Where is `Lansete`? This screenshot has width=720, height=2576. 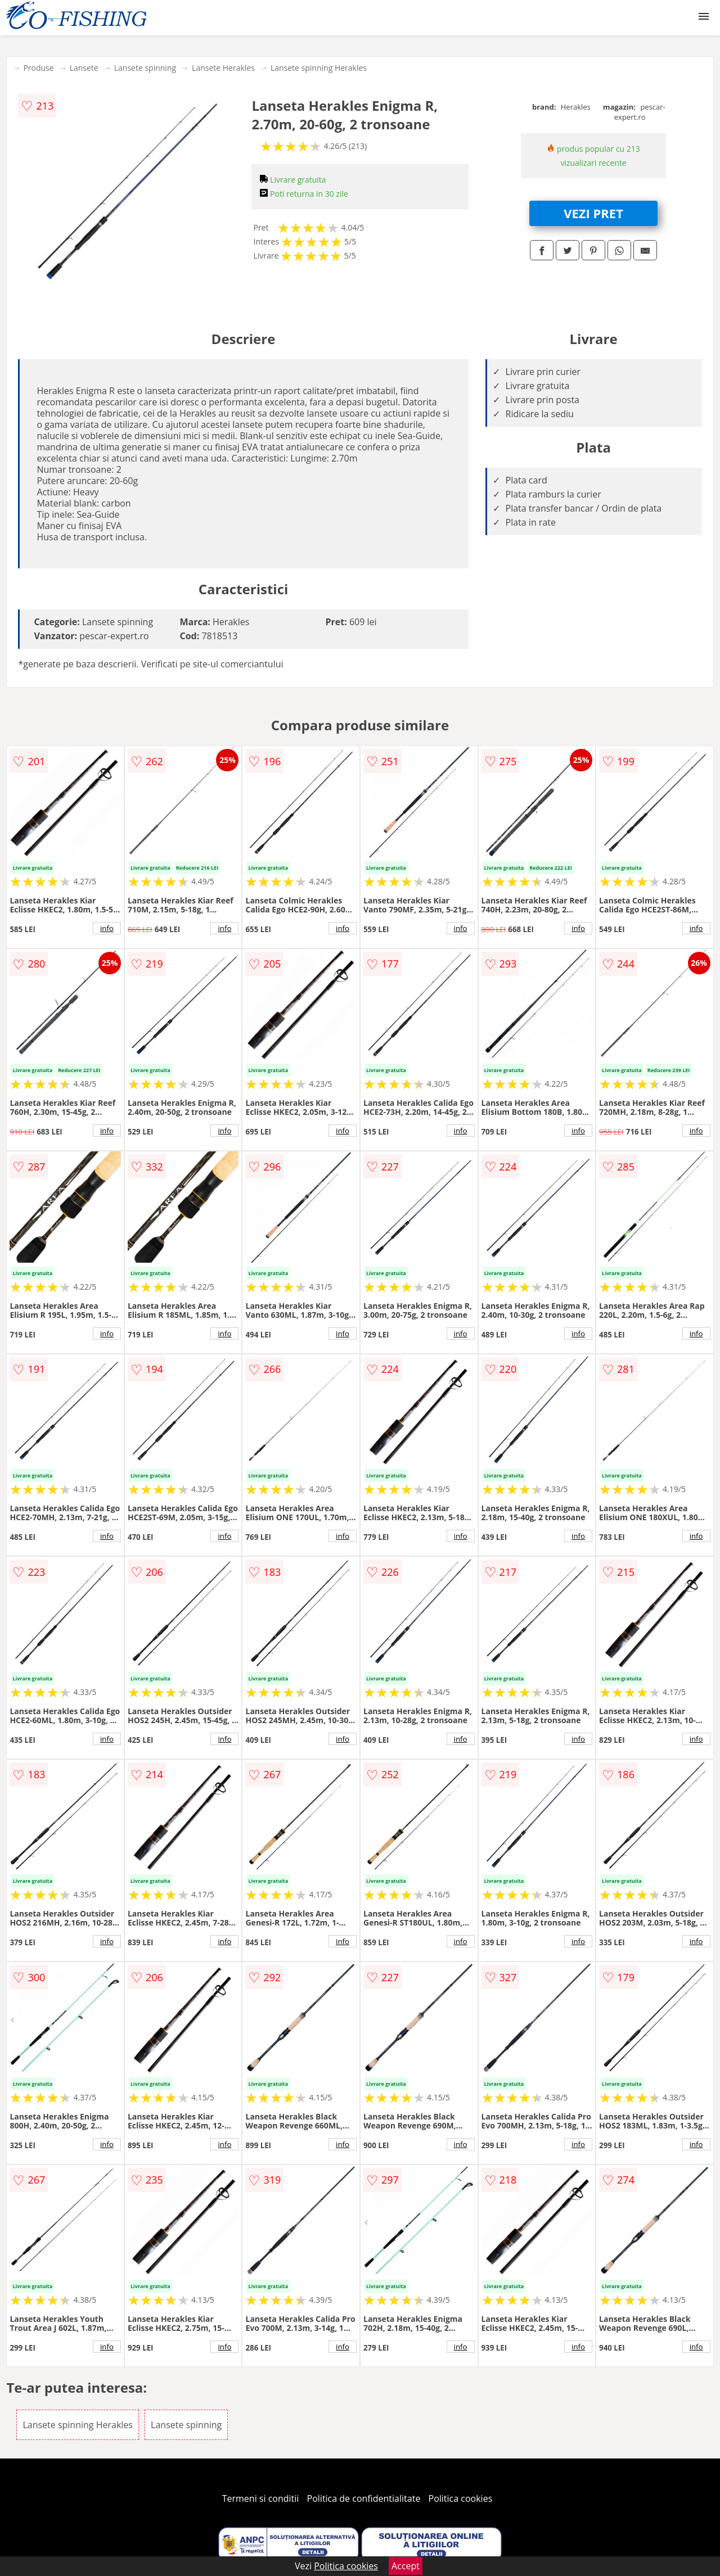 Lansete is located at coordinates (84, 67).